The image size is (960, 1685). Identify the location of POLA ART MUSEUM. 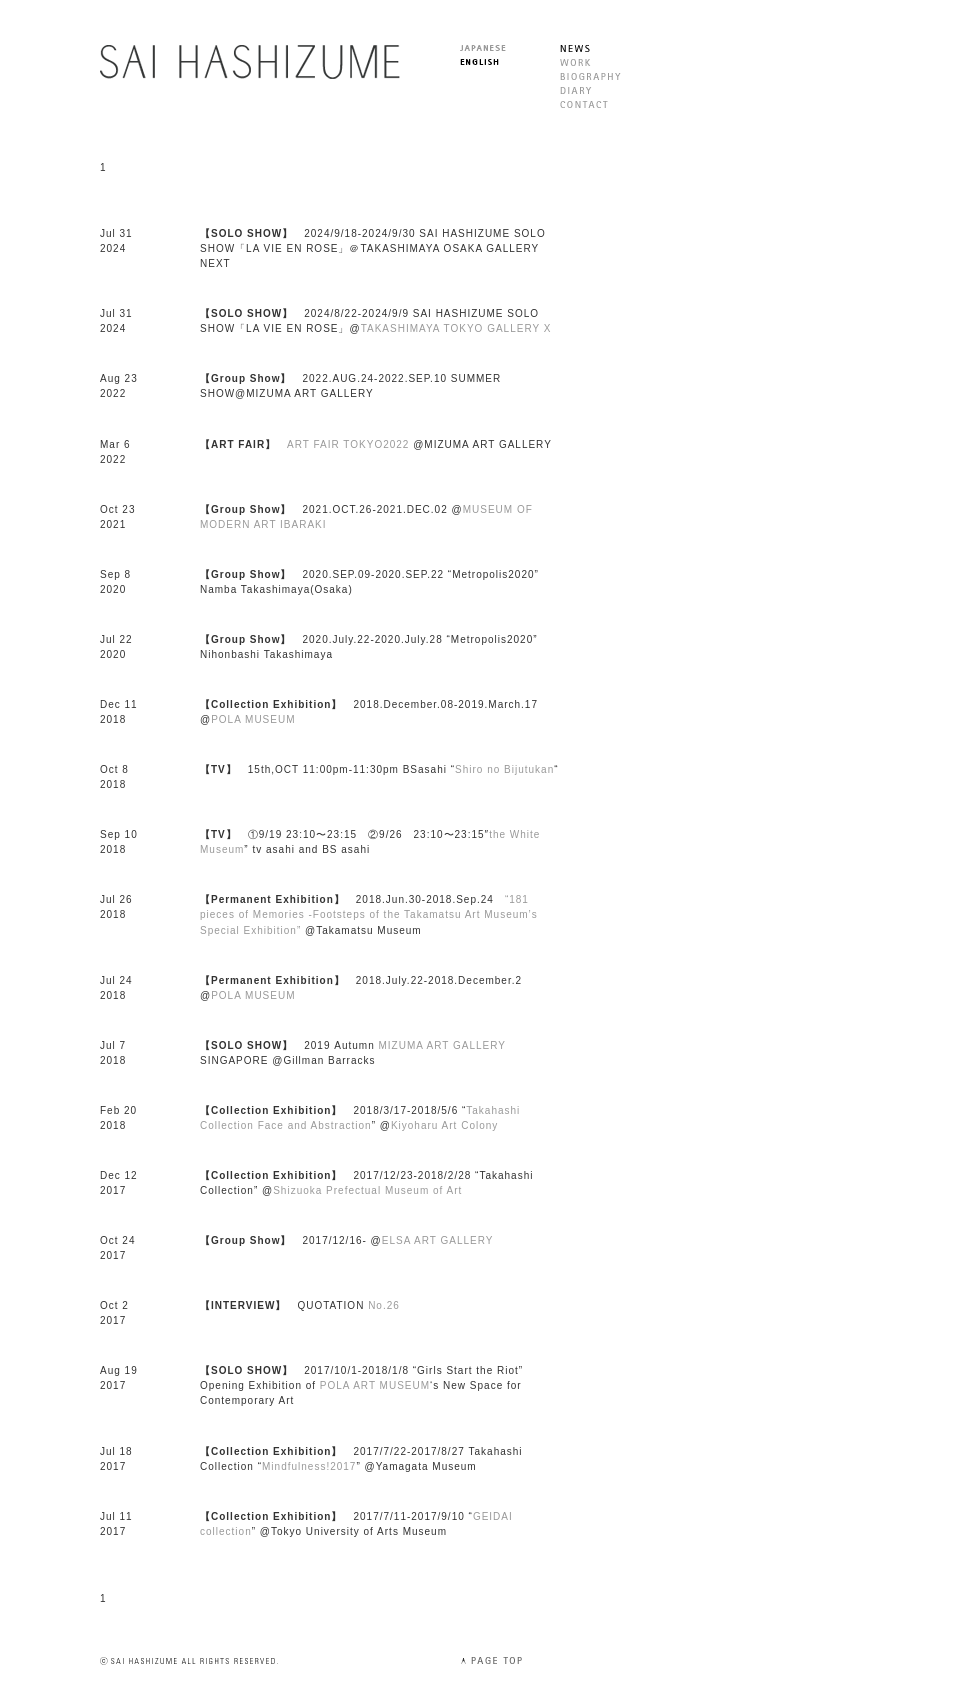
(375, 1385).